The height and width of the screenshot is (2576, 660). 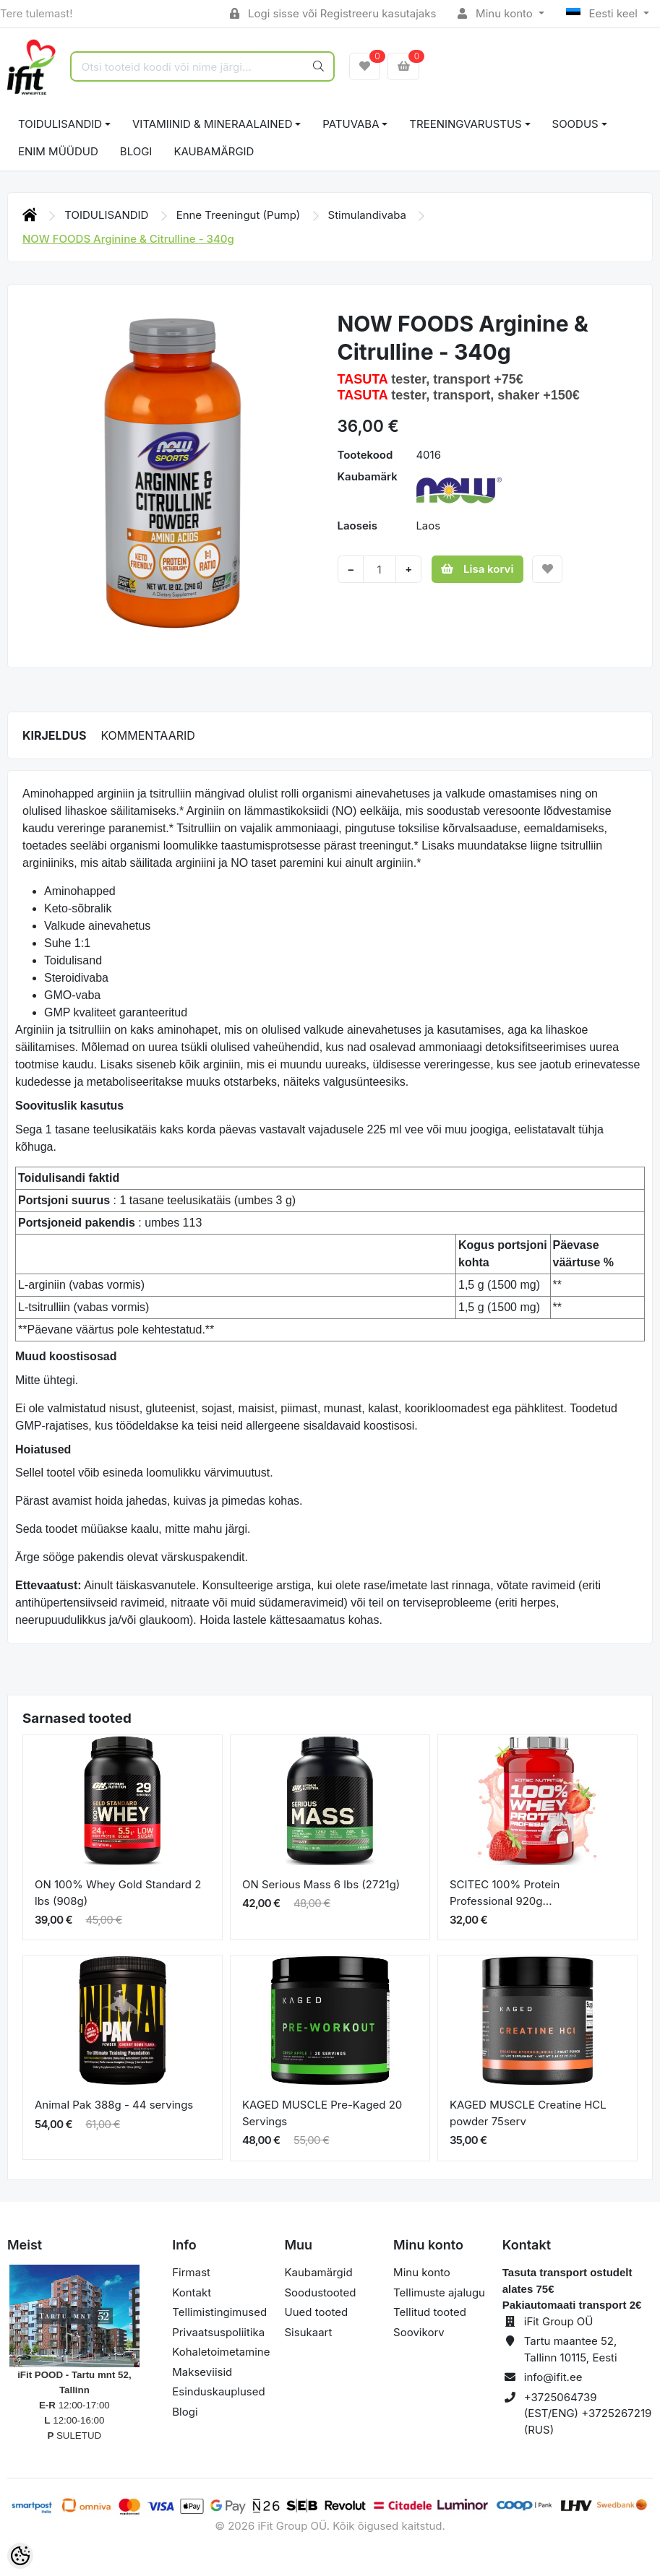 I want to click on Privaatsuspoliitika, so click(x=218, y=2332).